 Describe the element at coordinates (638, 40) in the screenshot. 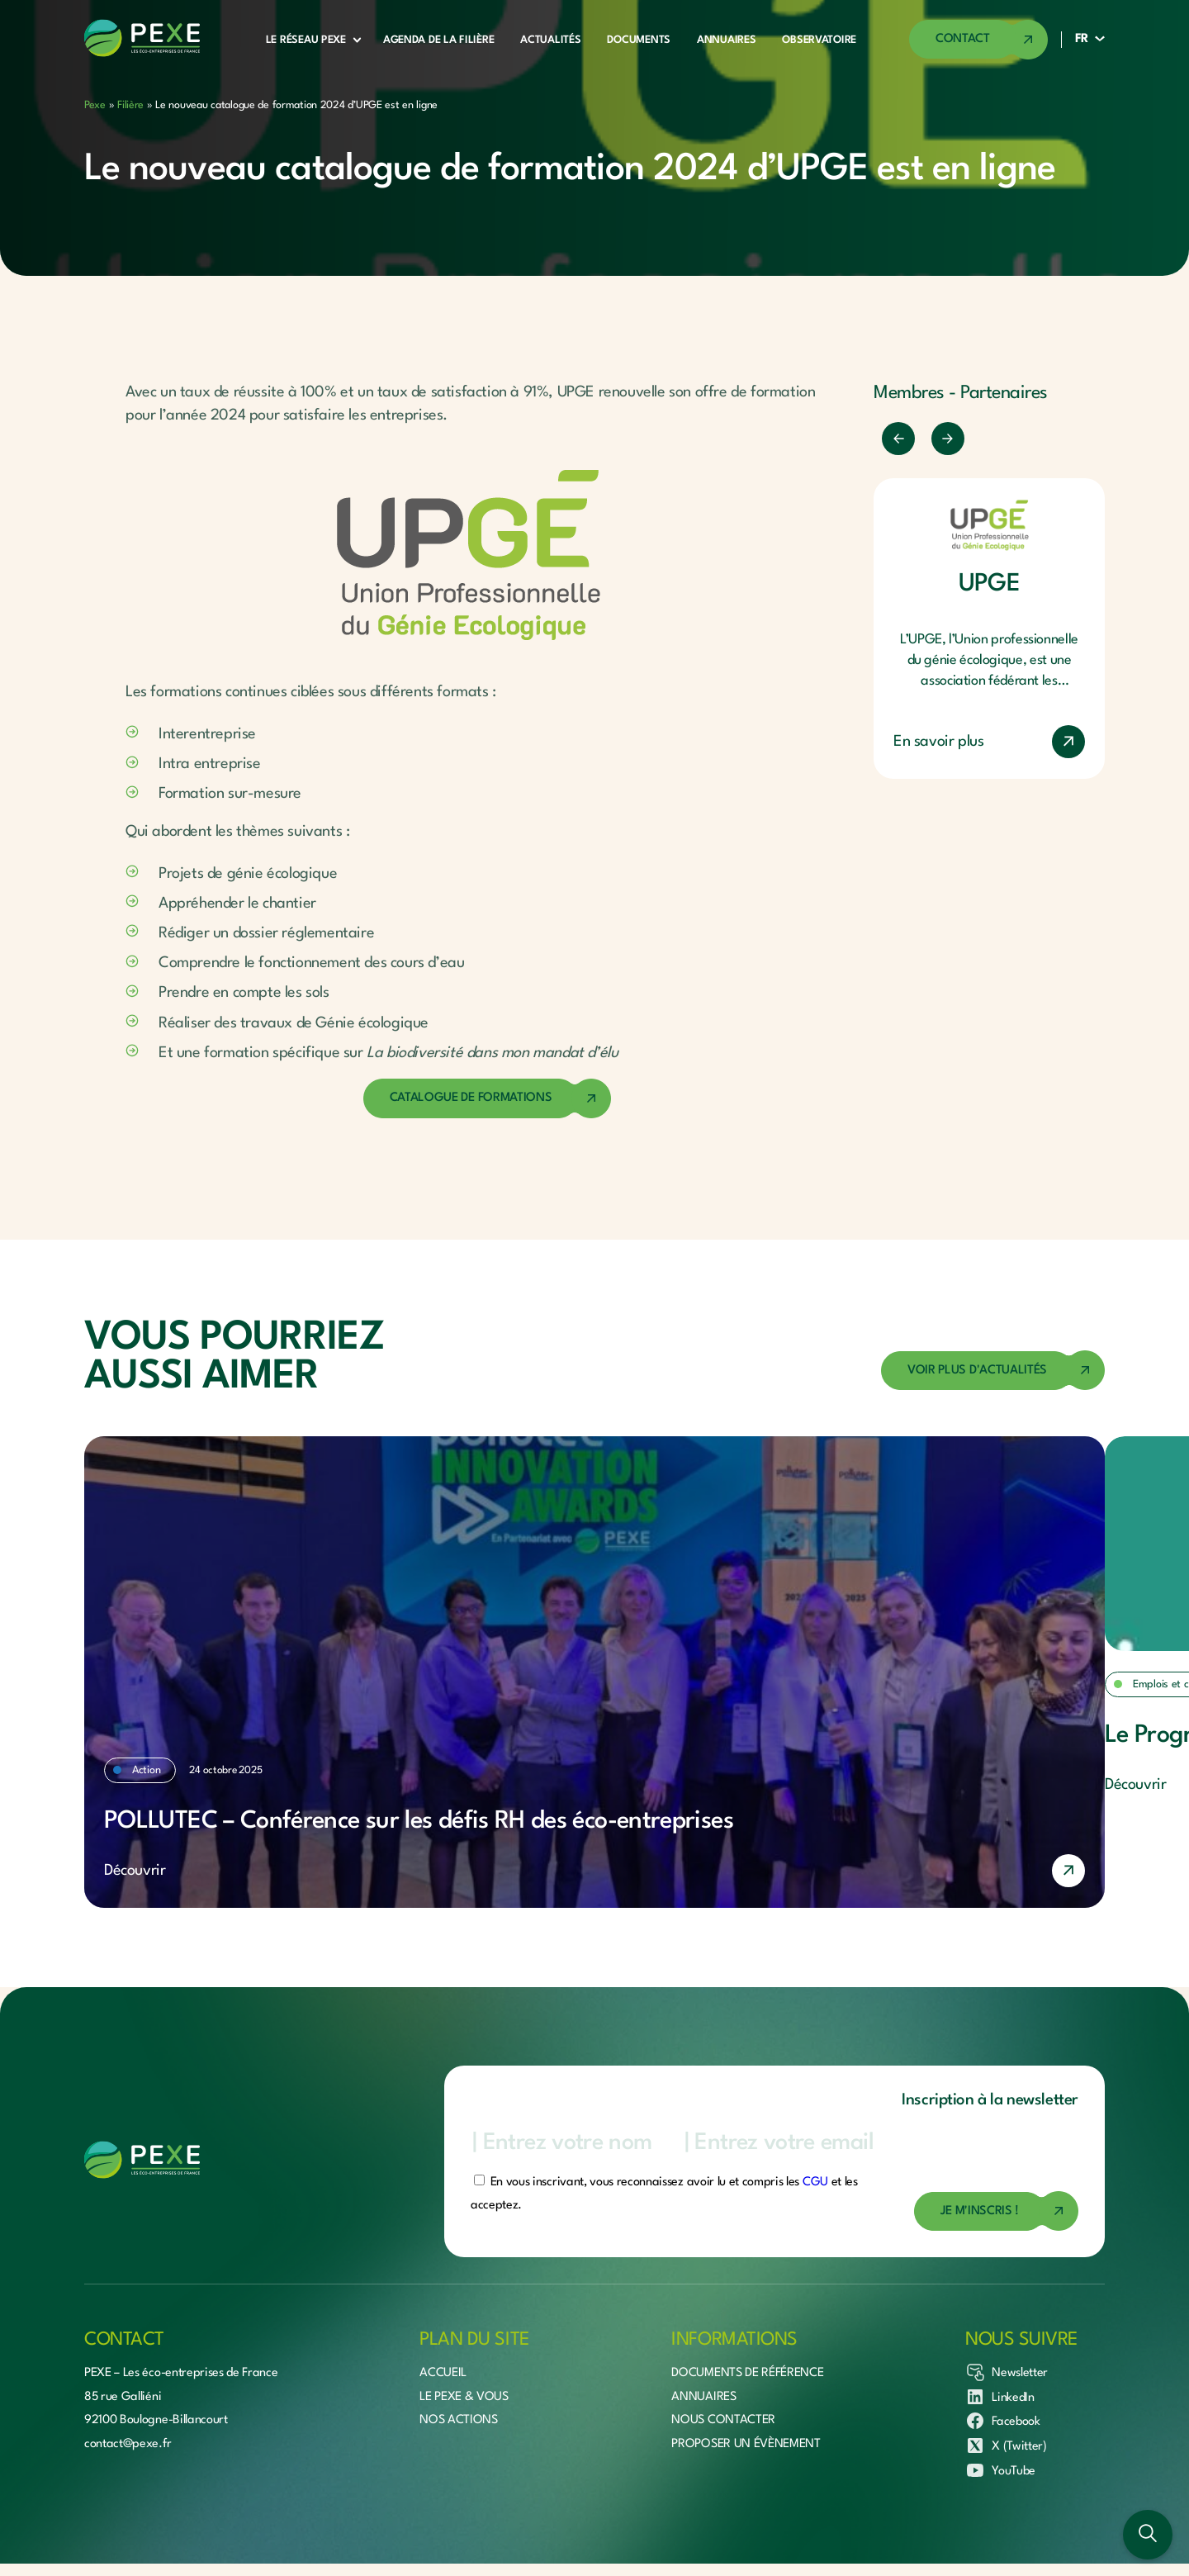

I see `Documents` at that location.